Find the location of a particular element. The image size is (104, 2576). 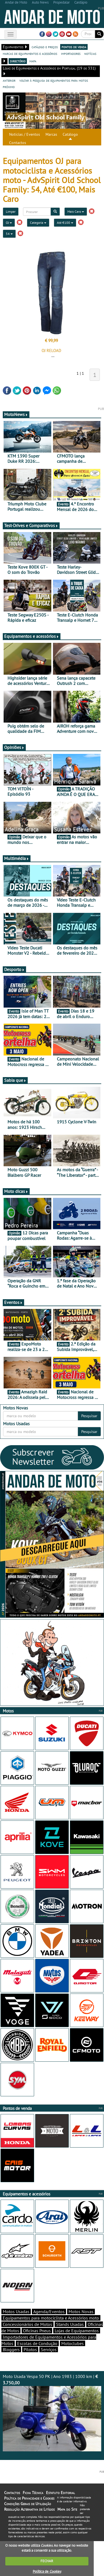

Test-Drives e Comparativos is located at coordinates (31, 525).